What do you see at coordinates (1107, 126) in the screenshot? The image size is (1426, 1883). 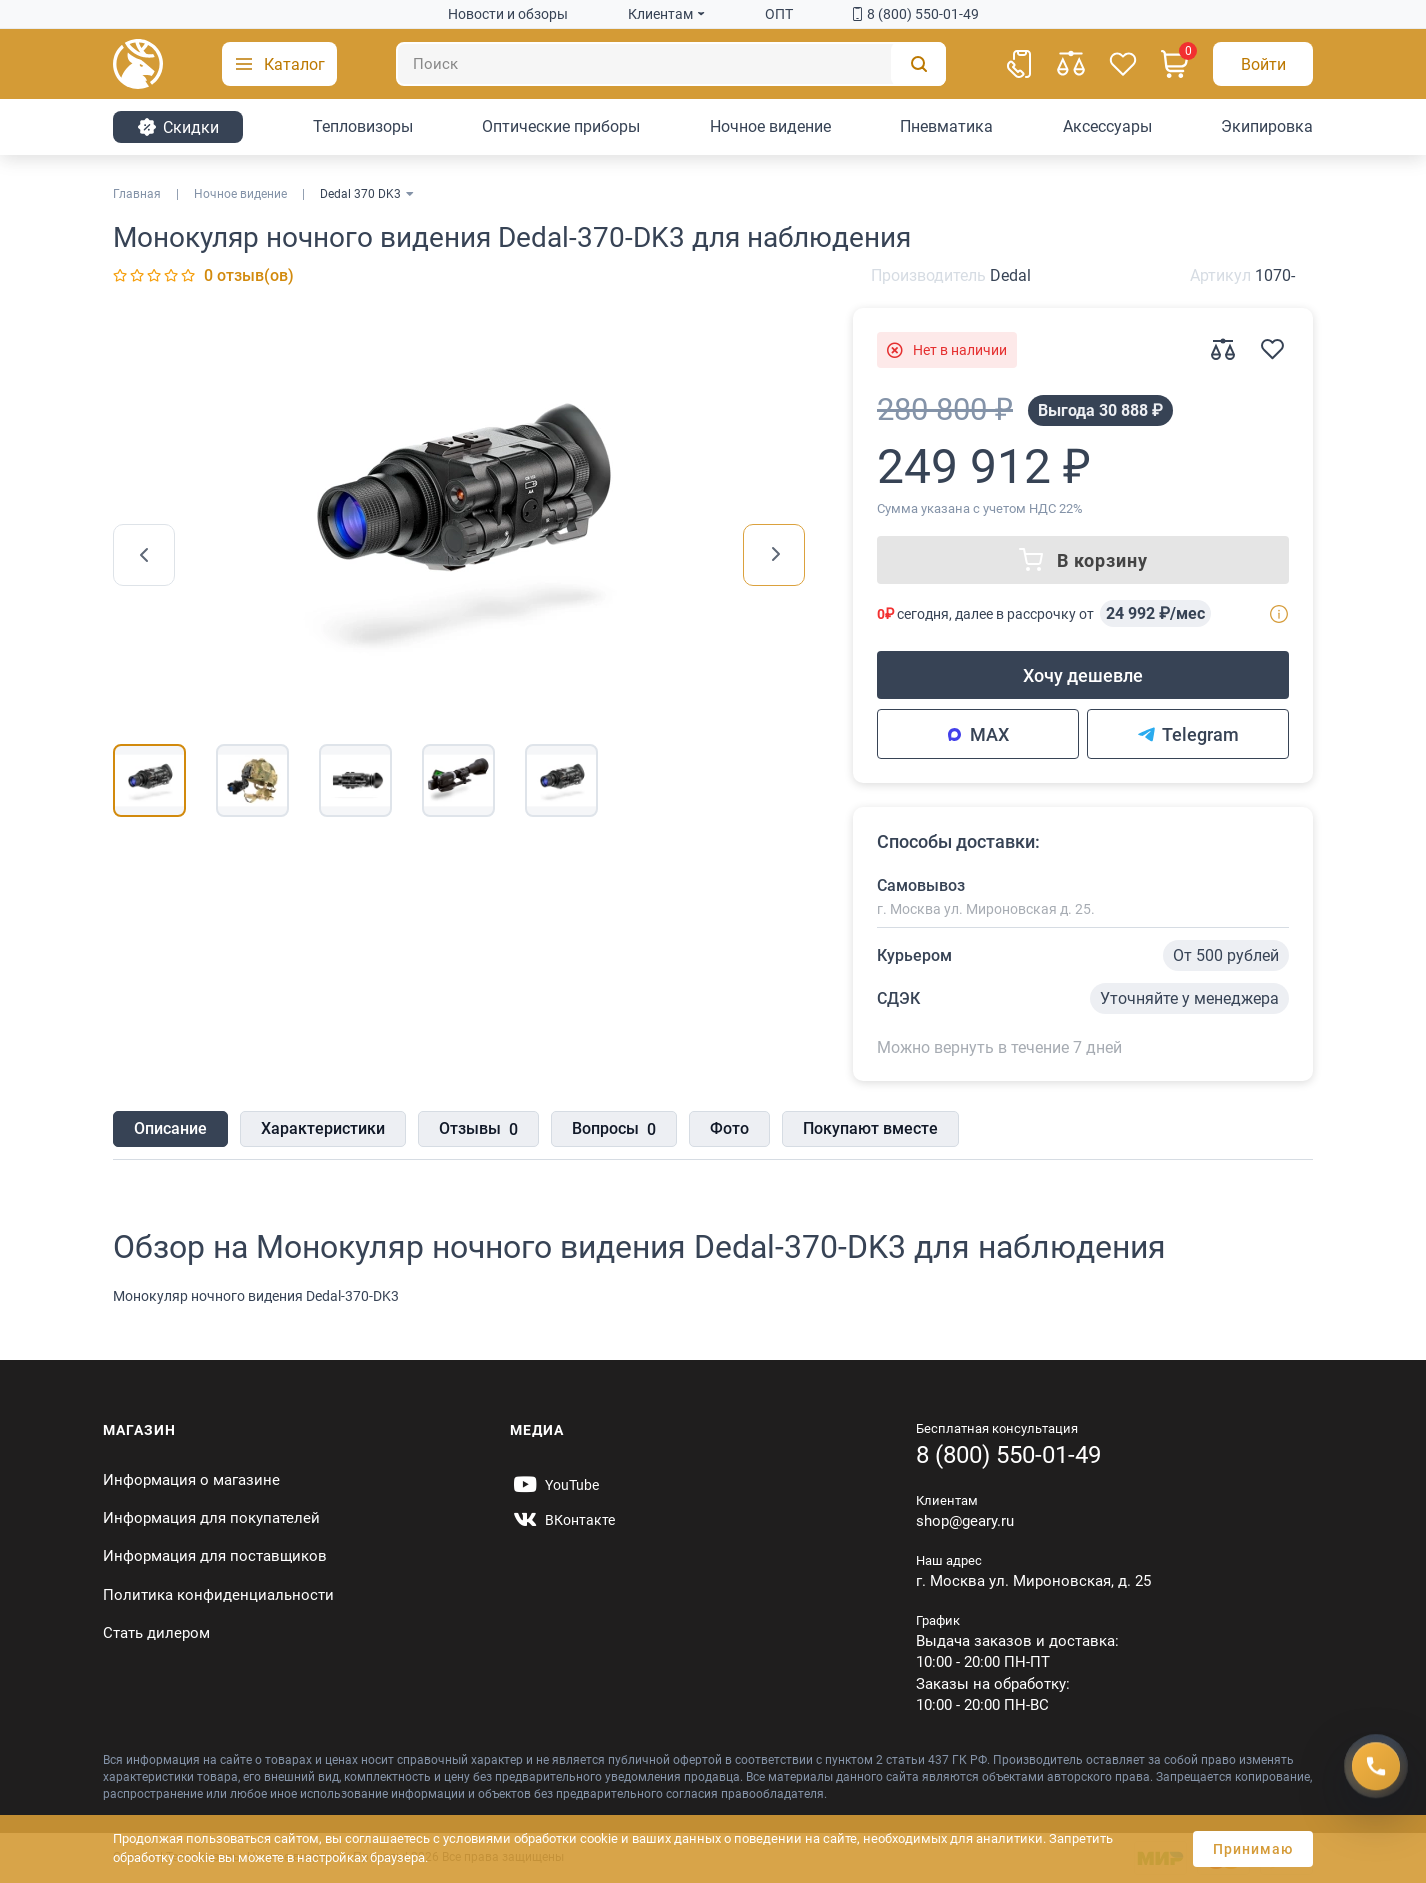 I see `Аксессуары` at bounding box center [1107, 126].